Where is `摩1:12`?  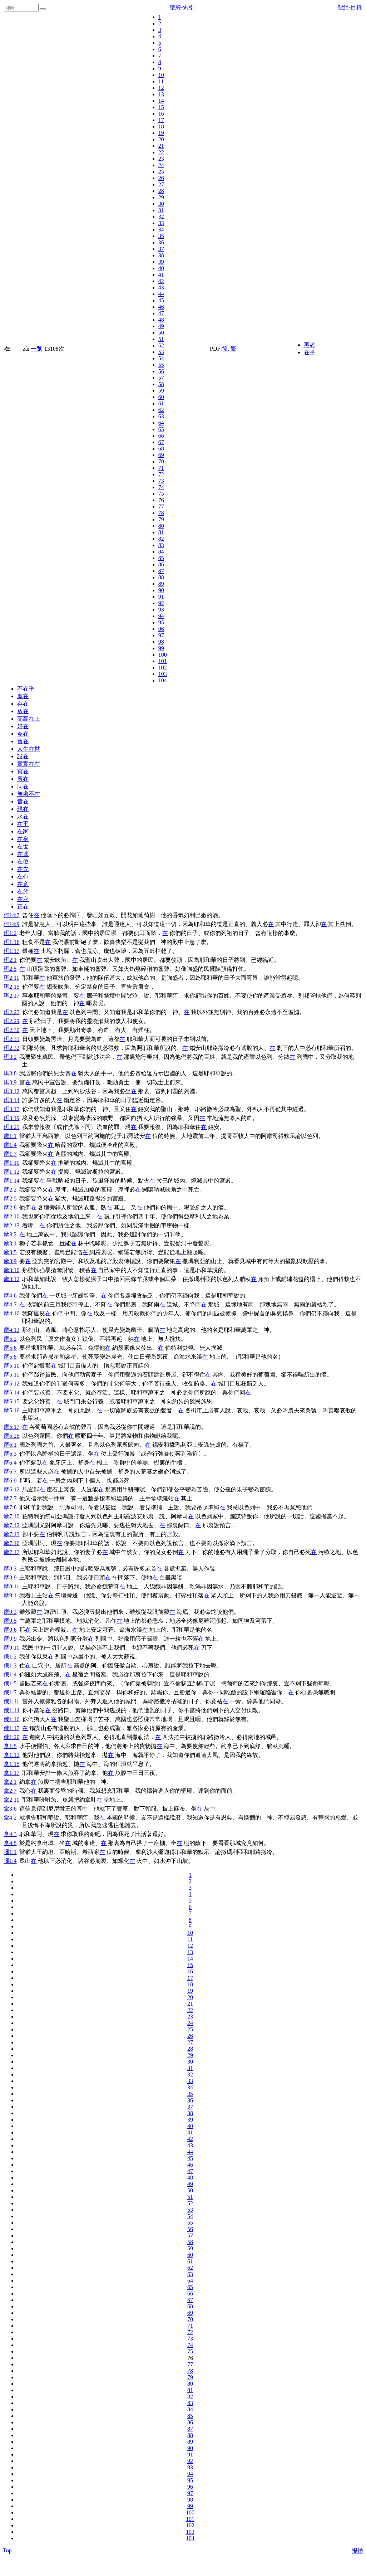
摩1:12 is located at coordinates (11, 1172).